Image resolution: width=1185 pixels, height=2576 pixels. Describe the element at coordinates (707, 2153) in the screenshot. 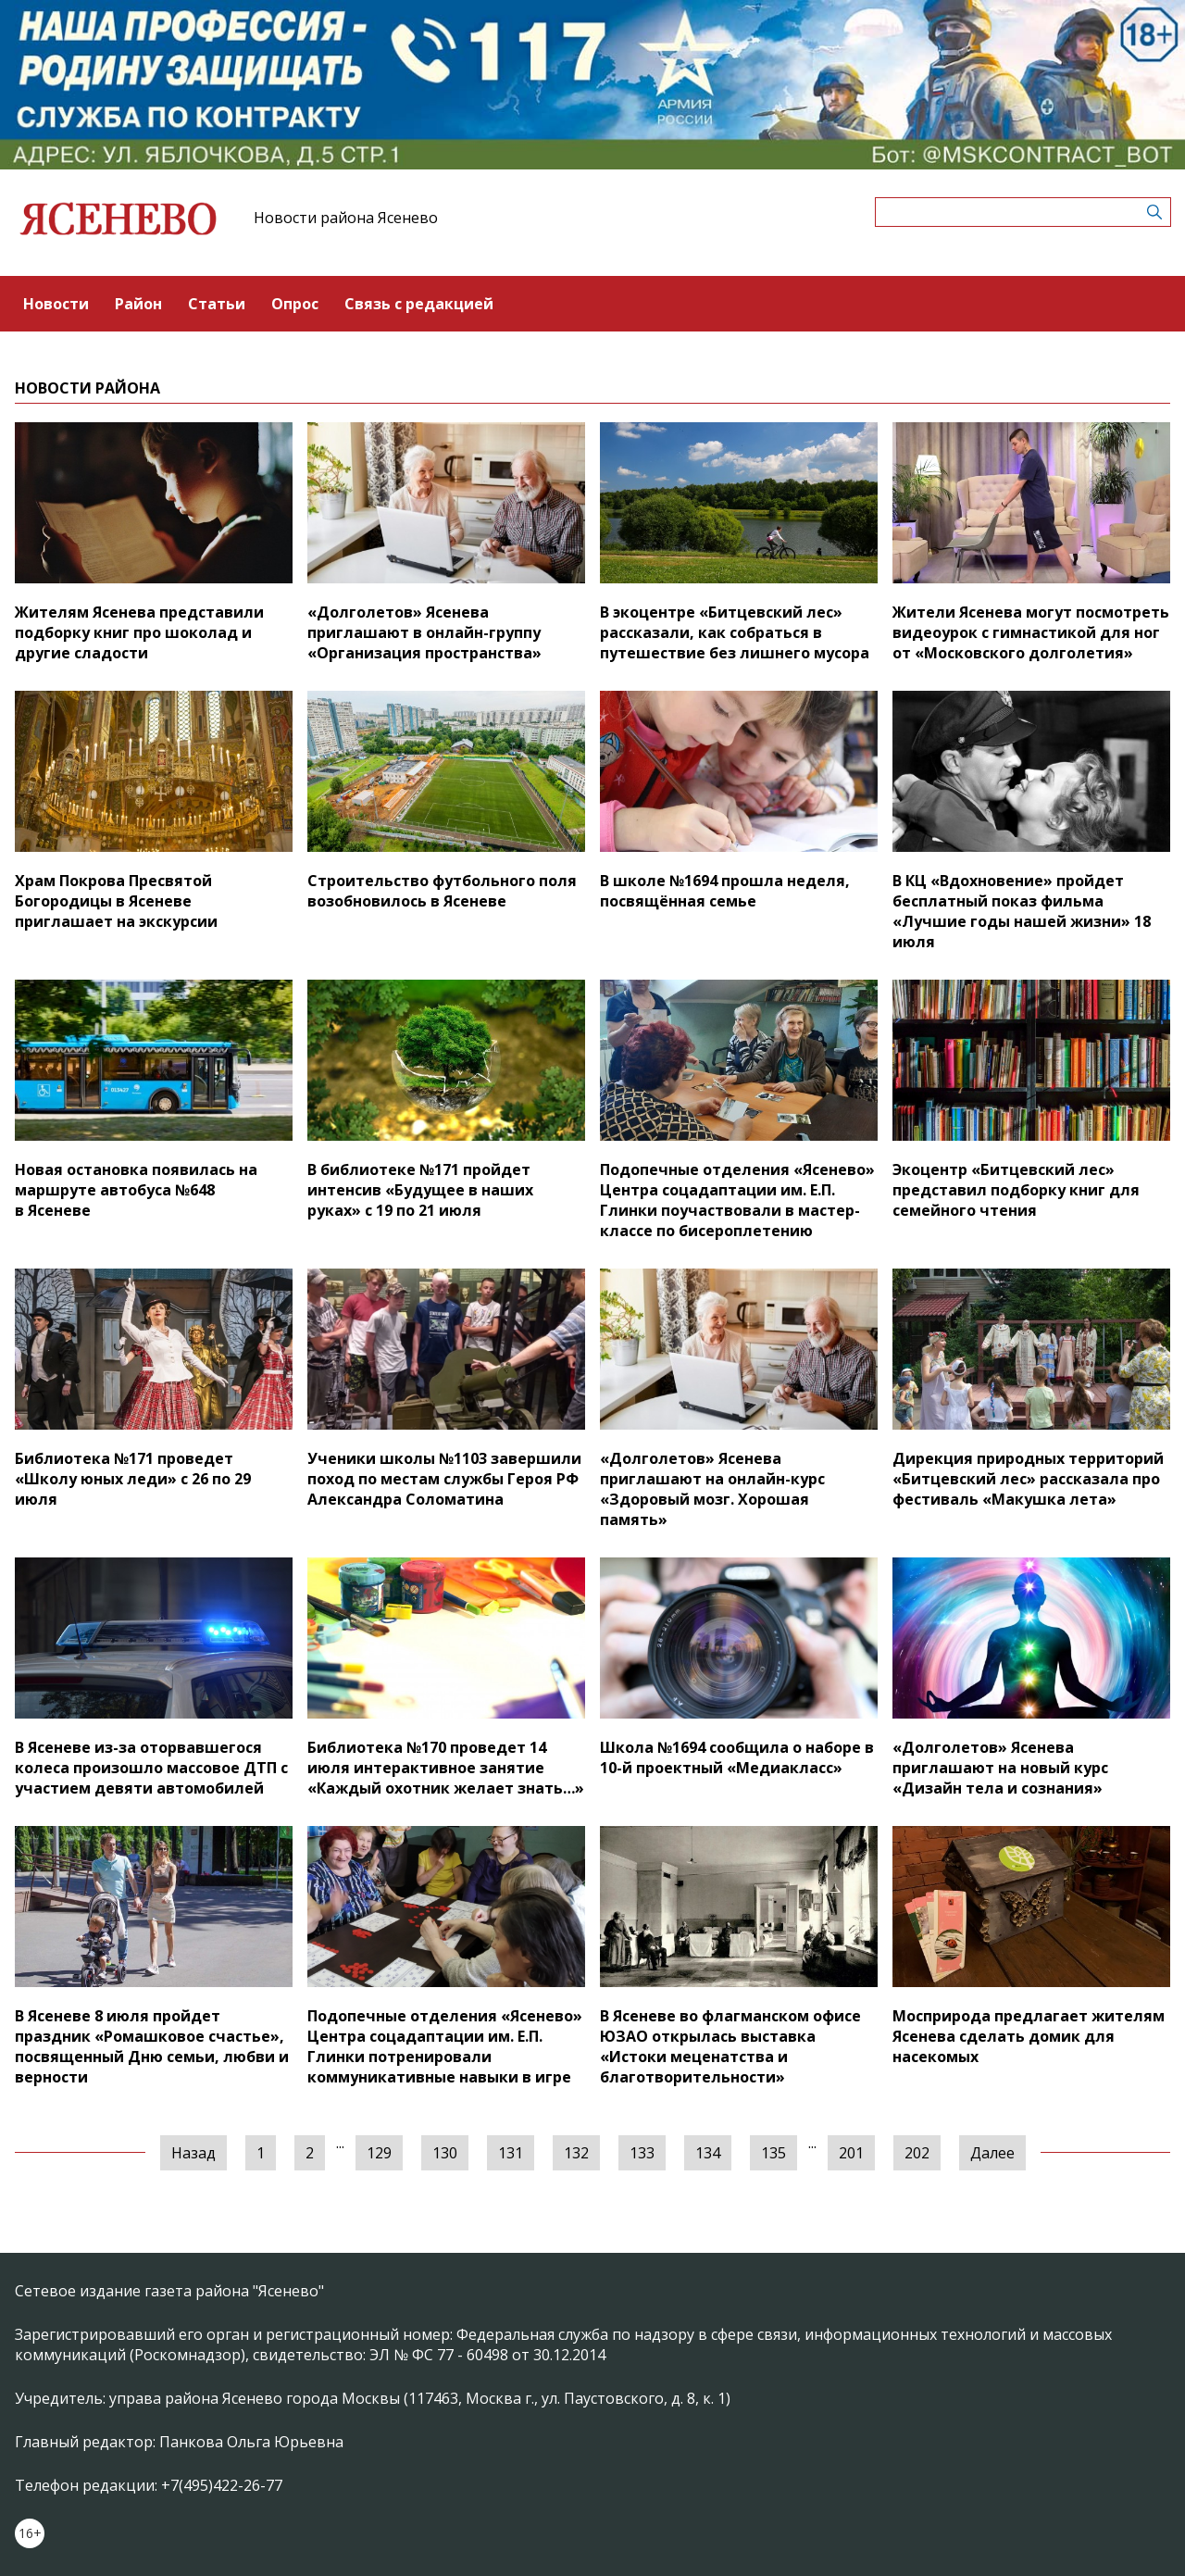

I see `134` at that location.